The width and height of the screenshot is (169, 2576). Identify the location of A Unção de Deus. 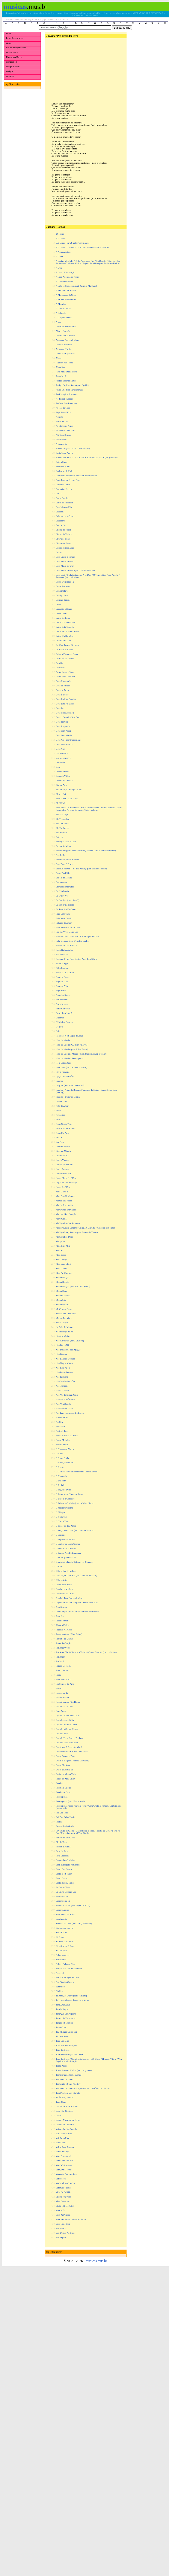
(64, 317).